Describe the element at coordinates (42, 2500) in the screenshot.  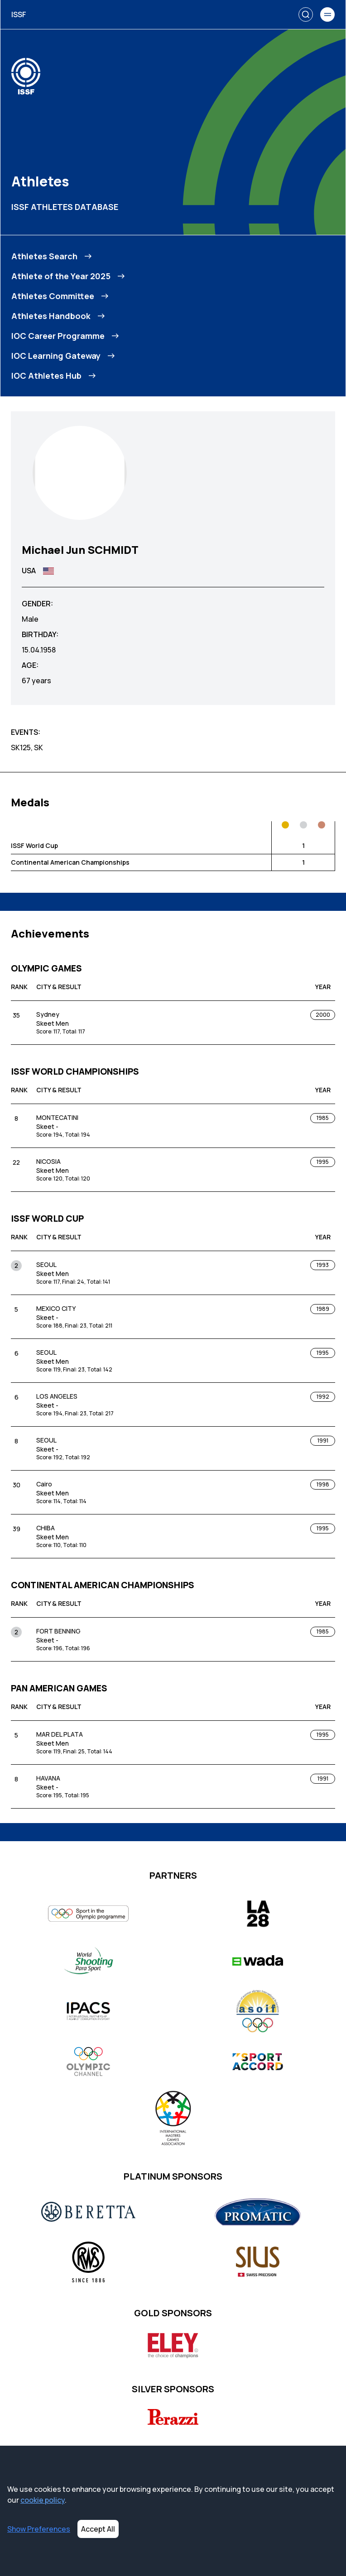
I see `cookie policy` at that location.